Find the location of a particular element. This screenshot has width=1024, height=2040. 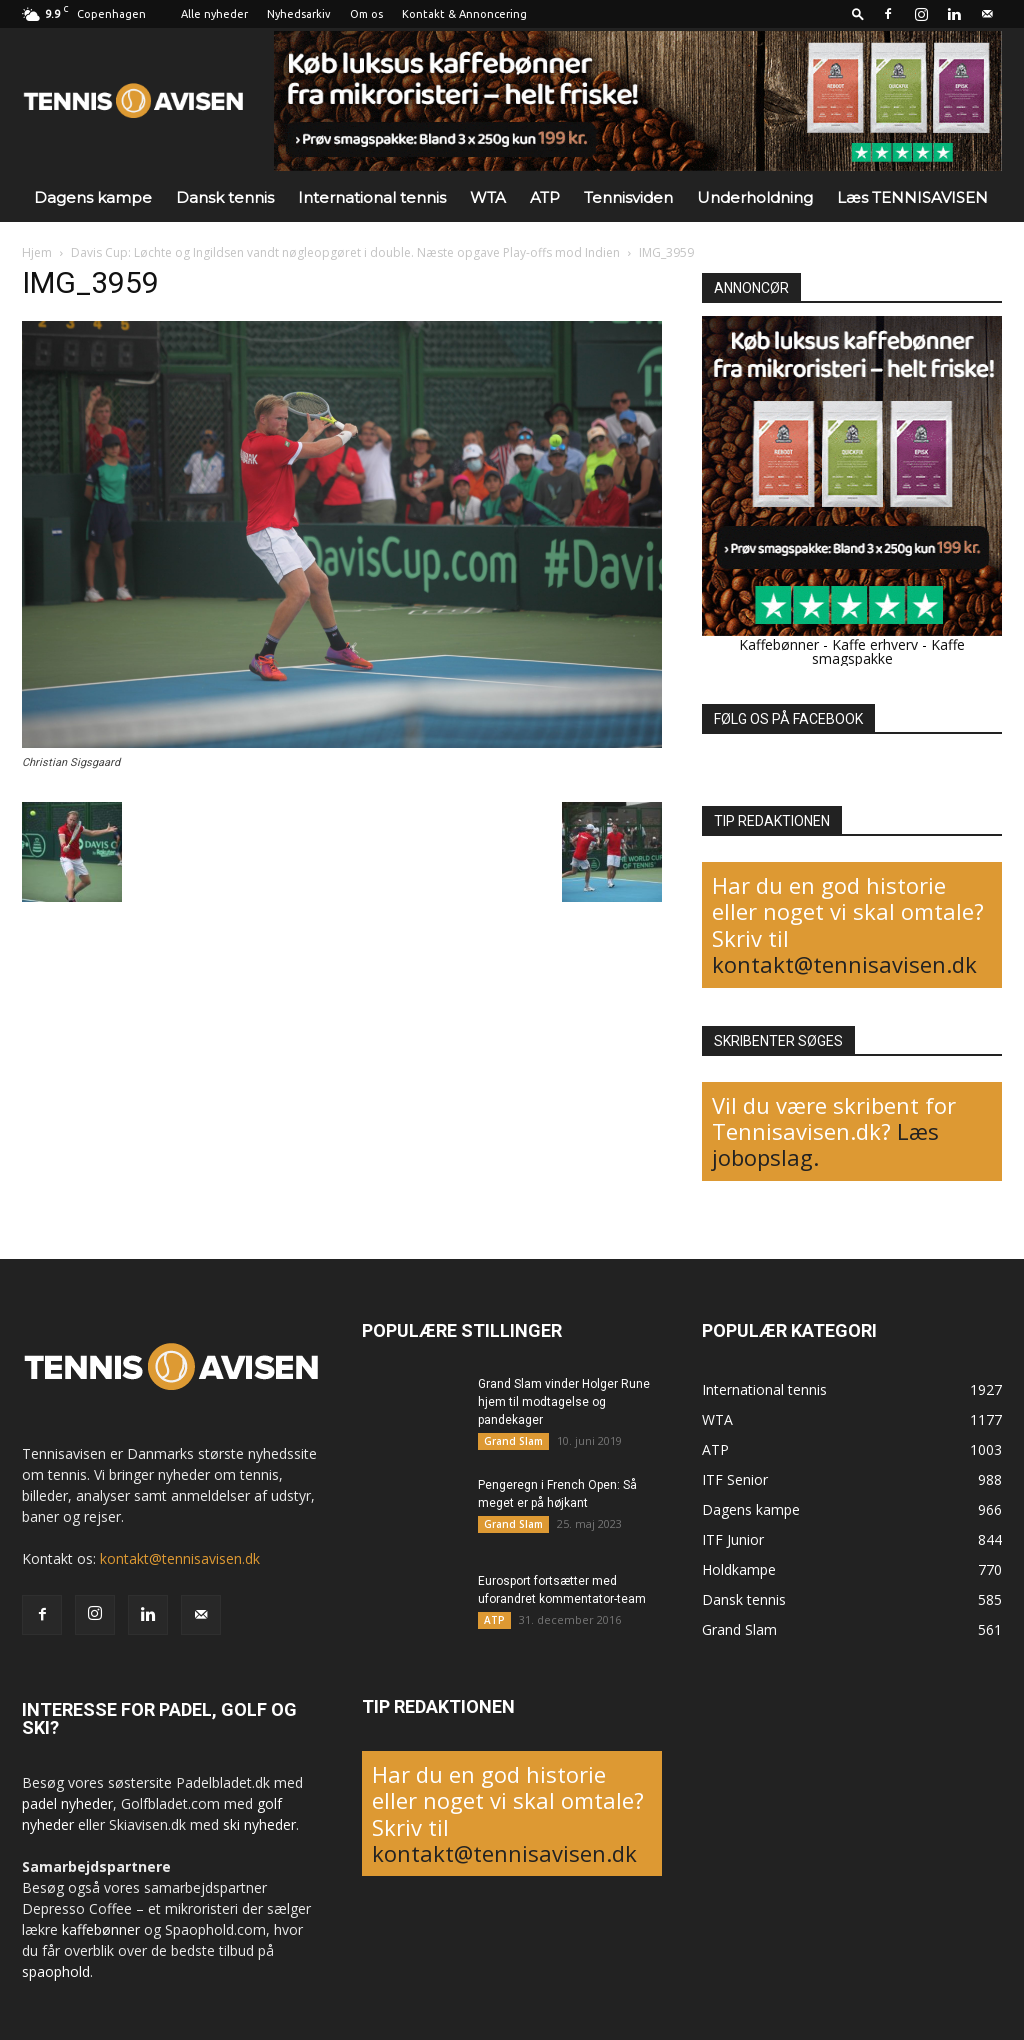

Kaffe erhverv is located at coordinates (875, 644).